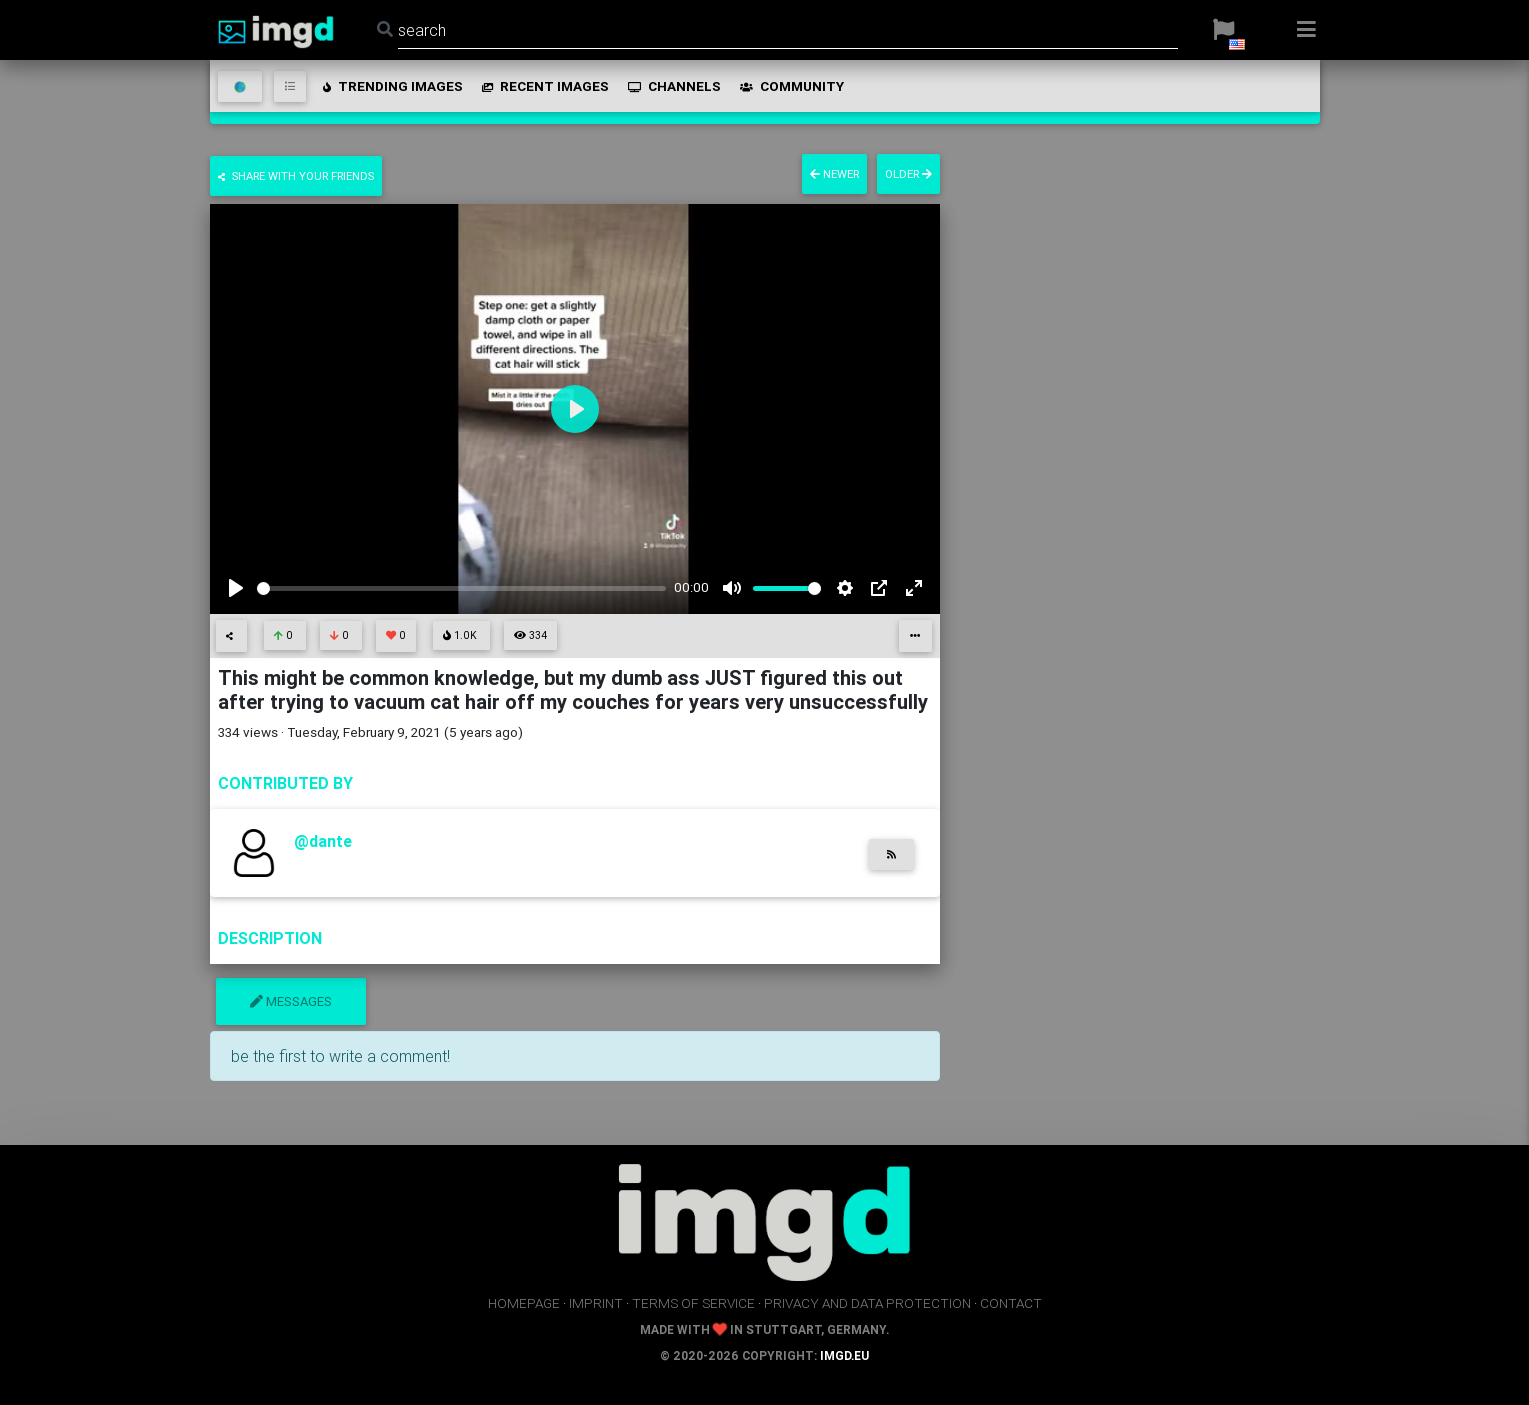 This screenshot has width=1529, height=1405. What do you see at coordinates (596, 1303) in the screenshot?
I see `imprint` at bounding box center [596, 1303].